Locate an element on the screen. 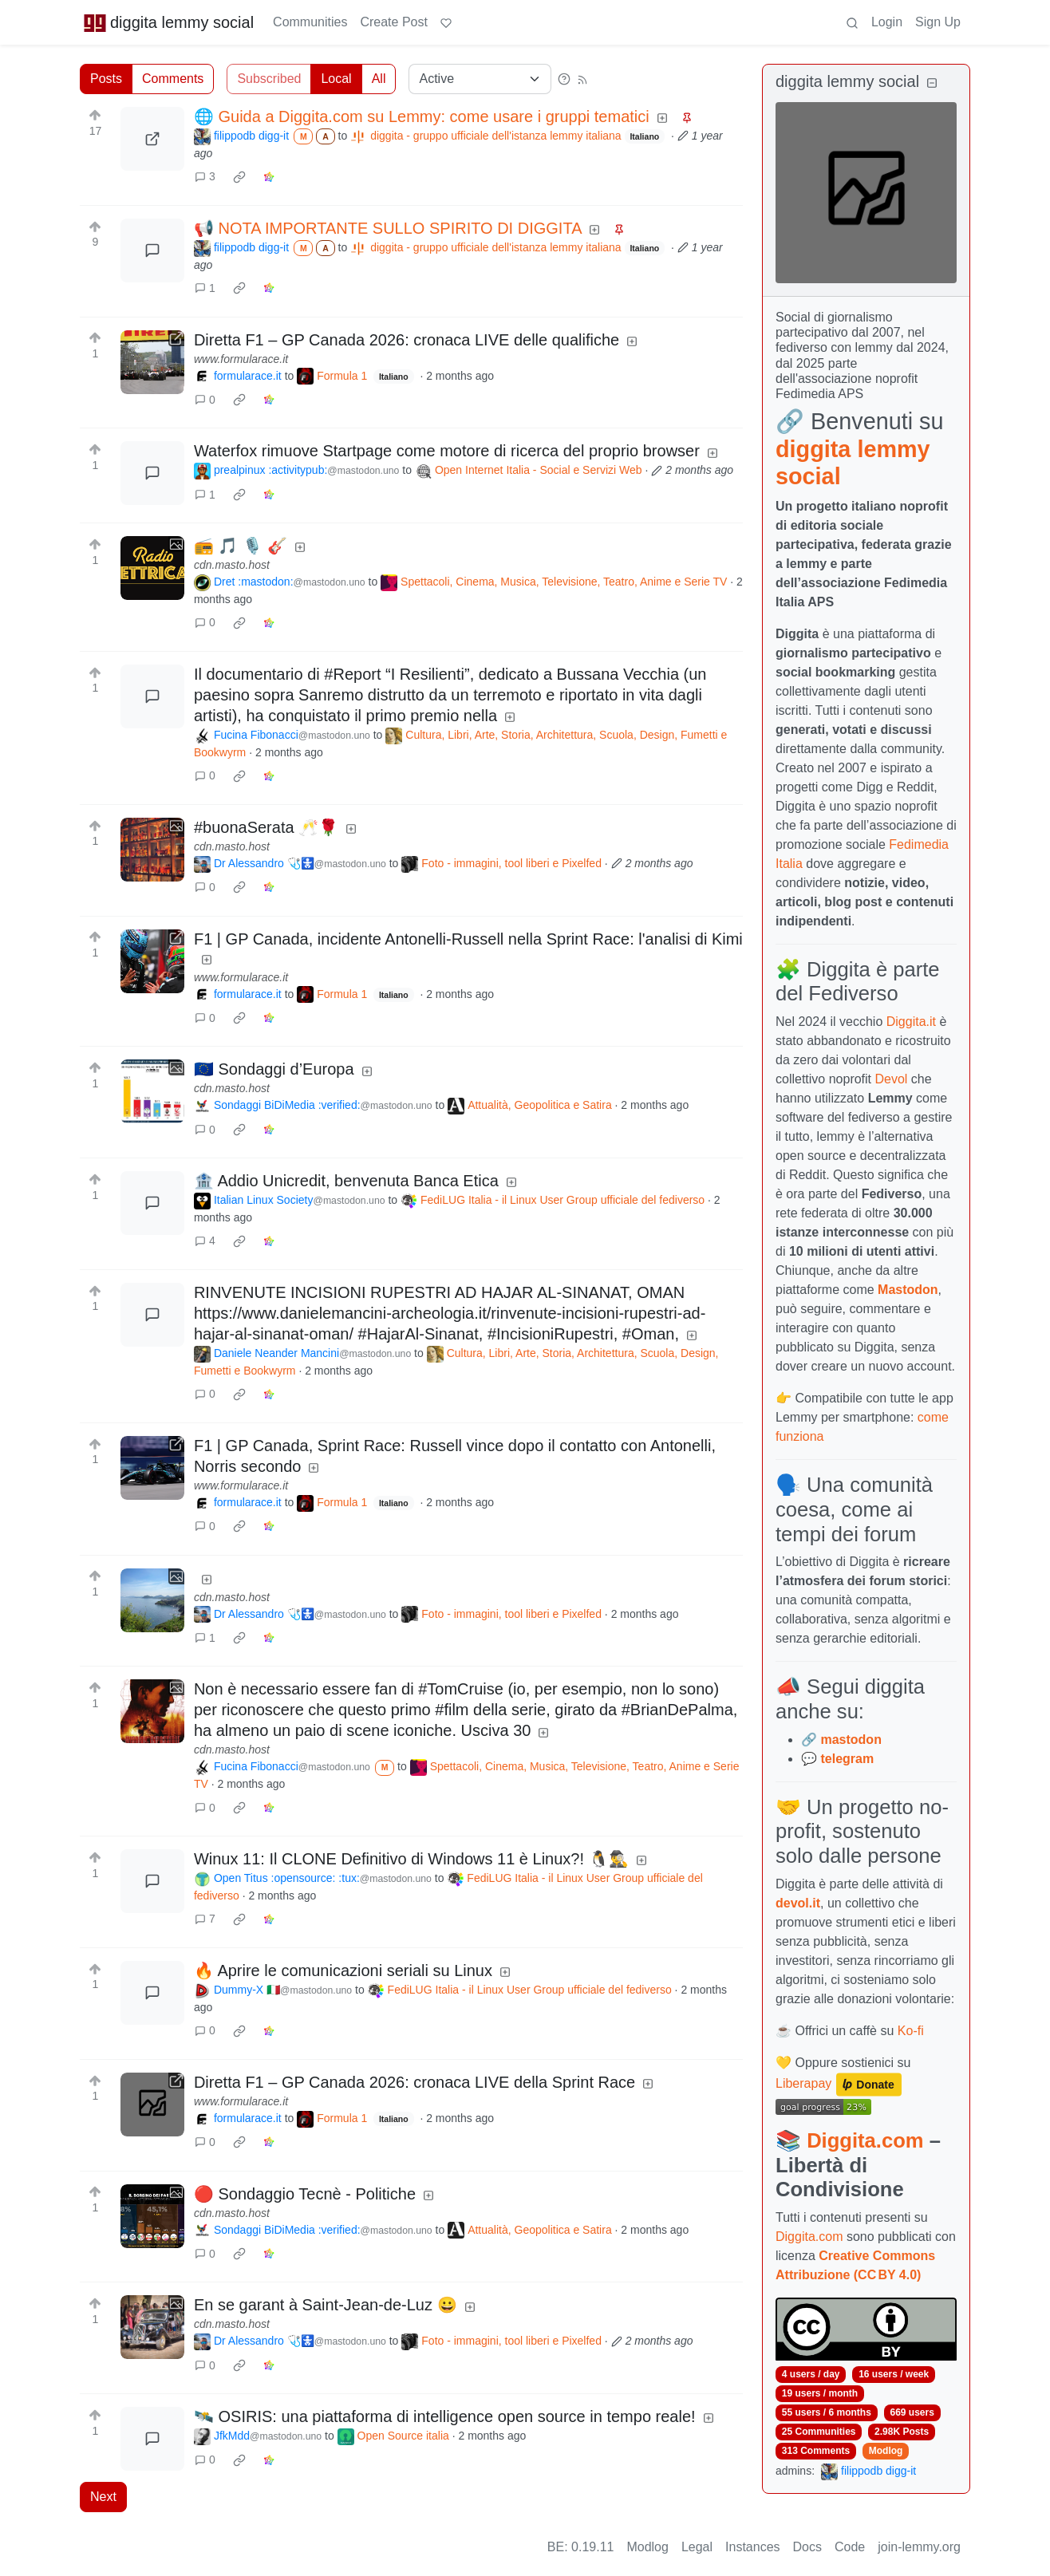  Posts is located at coordinates (106, 78).